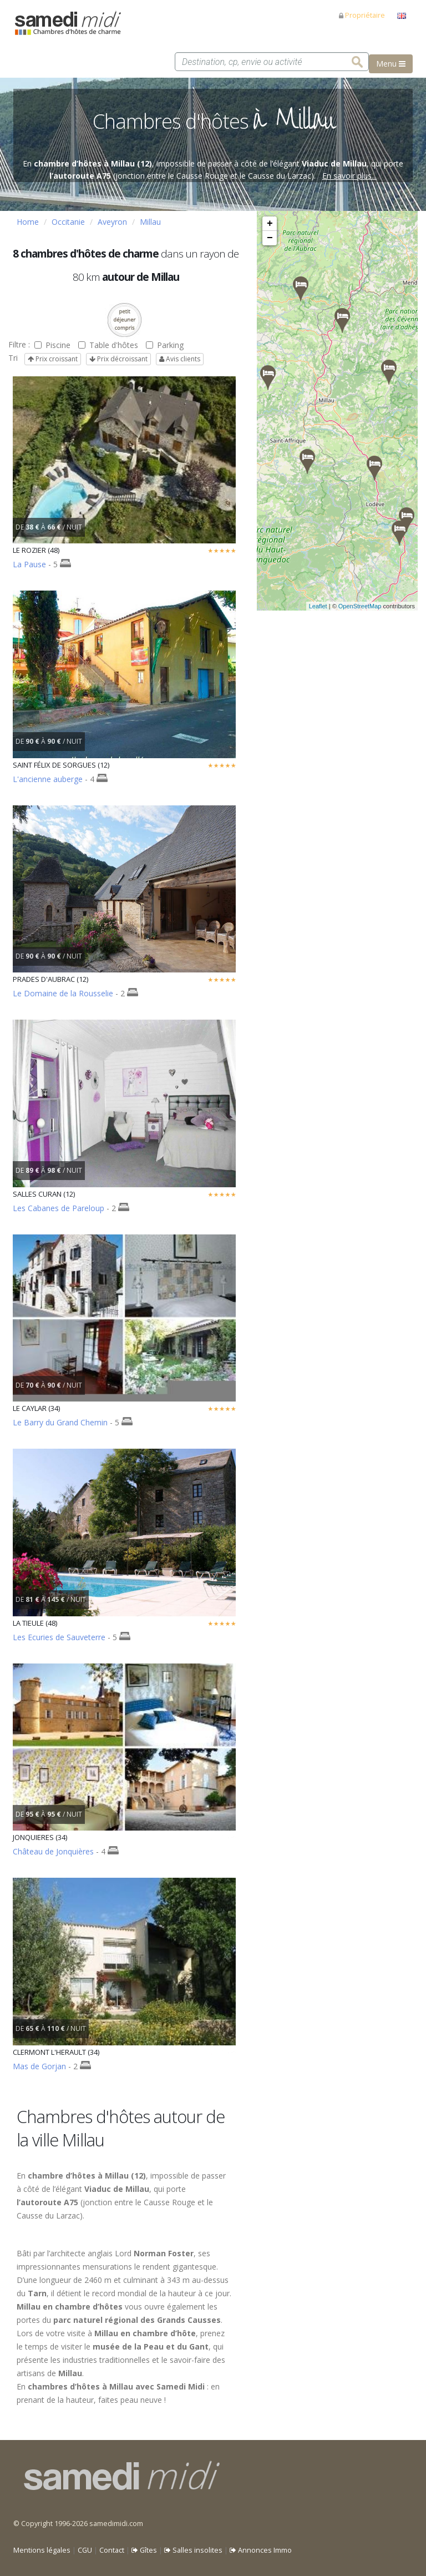 This screenshot has height=2576, width=426. What do you see at coordinates (179, 359) in the screenshot?
I see `Avis clients` at bounding box center [179, 359].